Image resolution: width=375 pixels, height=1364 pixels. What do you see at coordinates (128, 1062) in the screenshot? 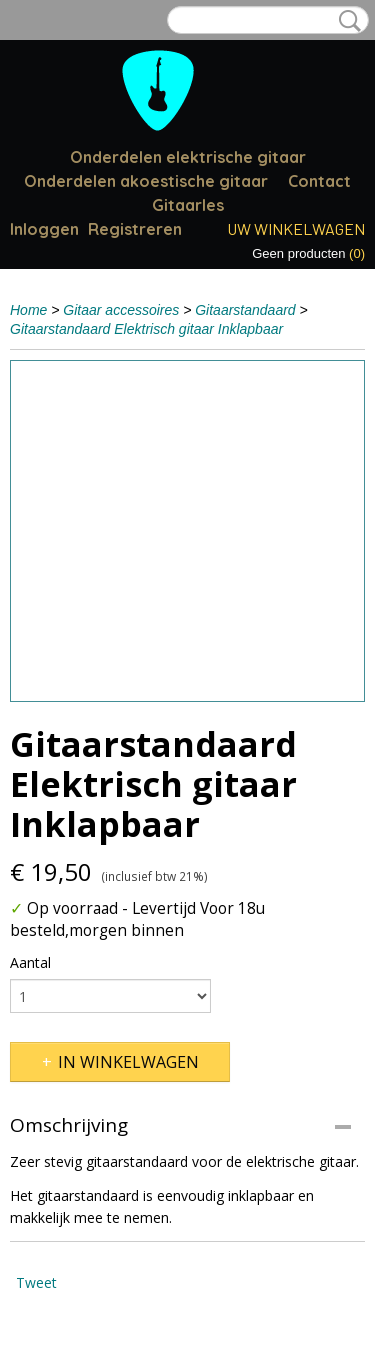
I see `In winkelwagen` at bounding box center [128, 1062].